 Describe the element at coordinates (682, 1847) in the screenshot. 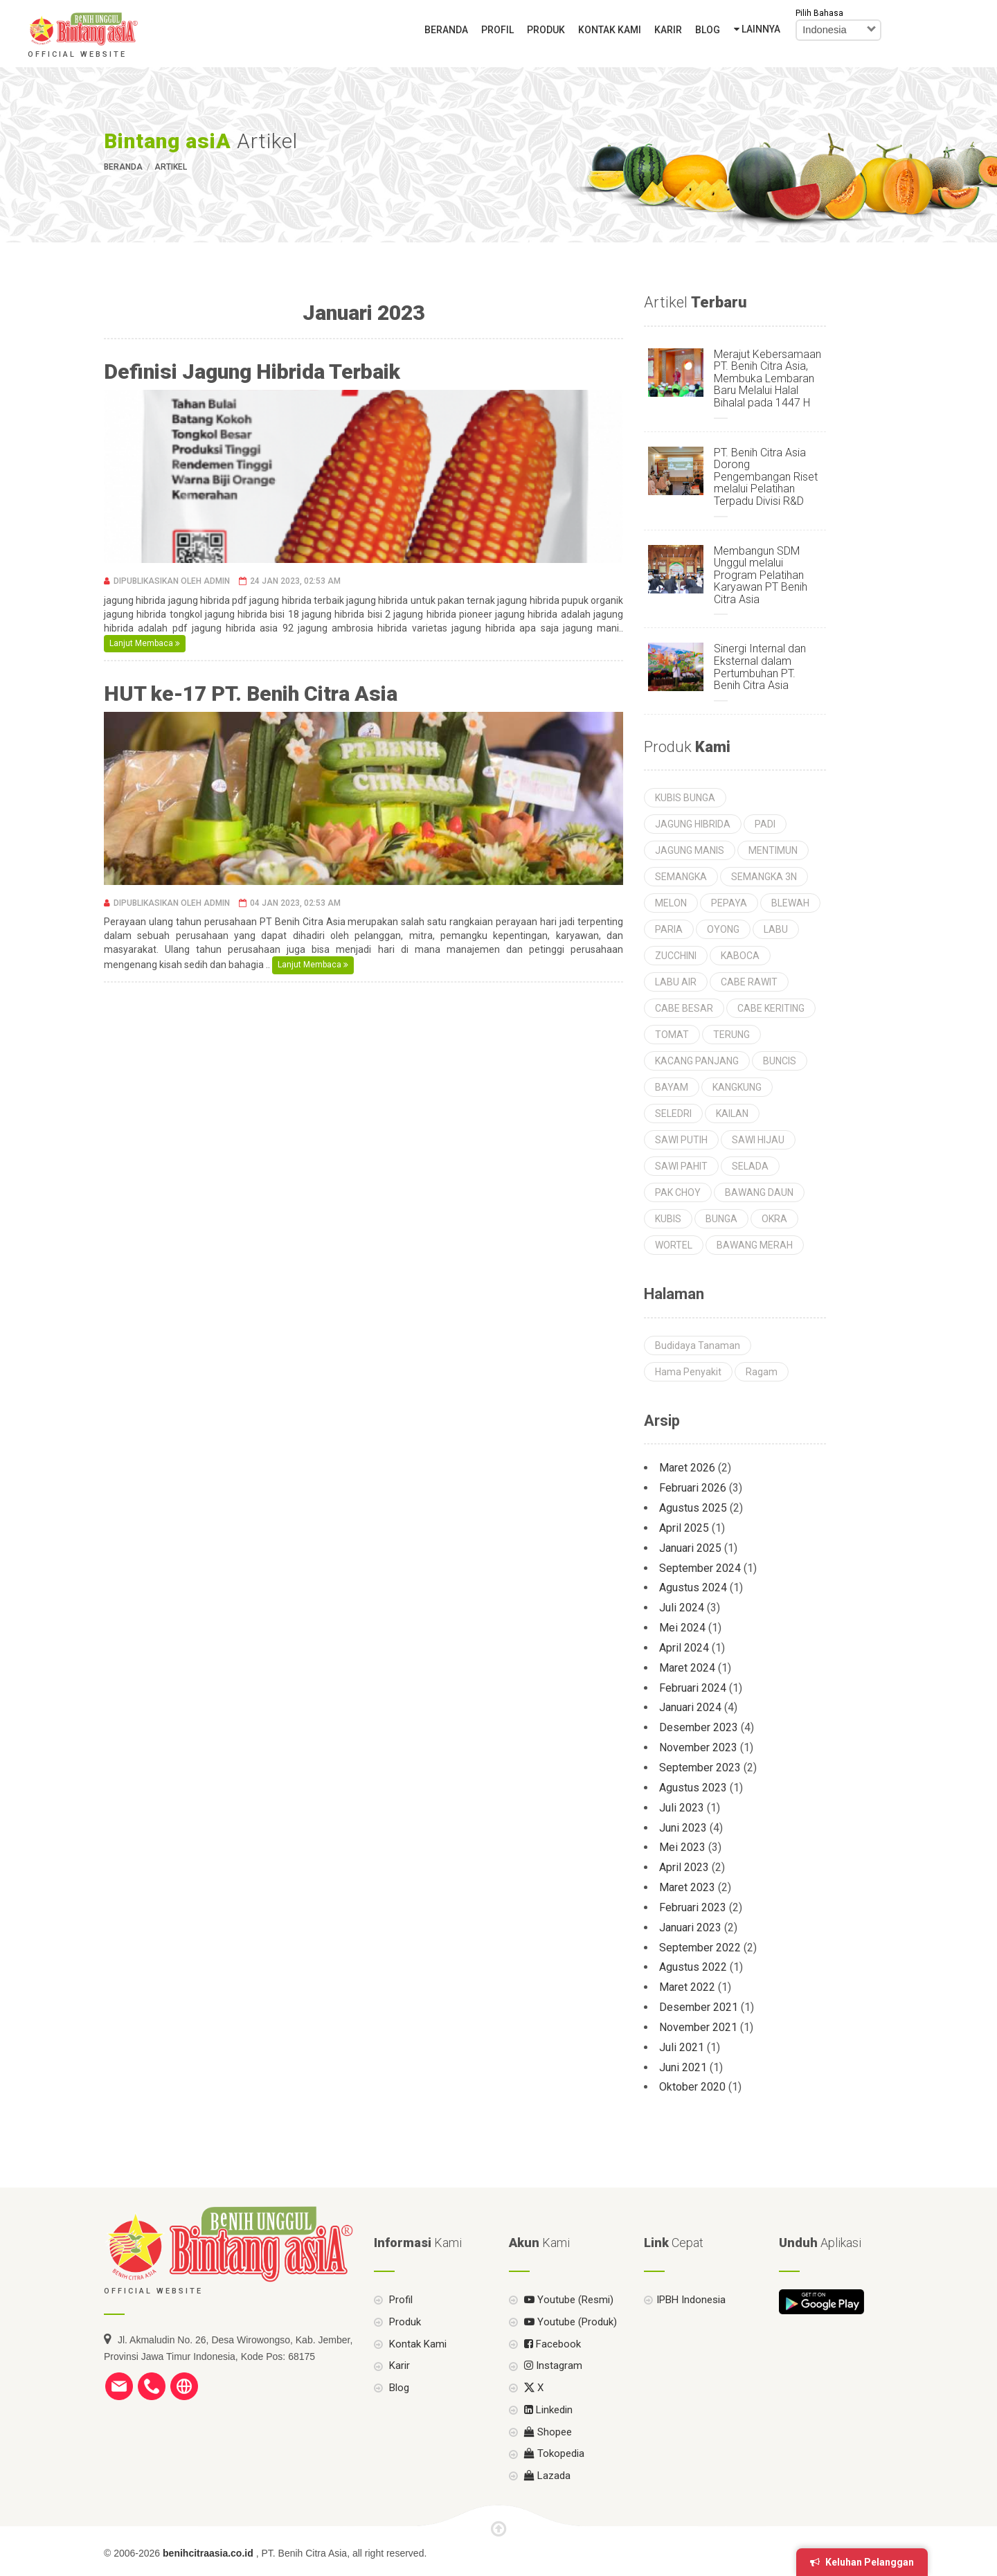

I see `Mei 2023` at that location.